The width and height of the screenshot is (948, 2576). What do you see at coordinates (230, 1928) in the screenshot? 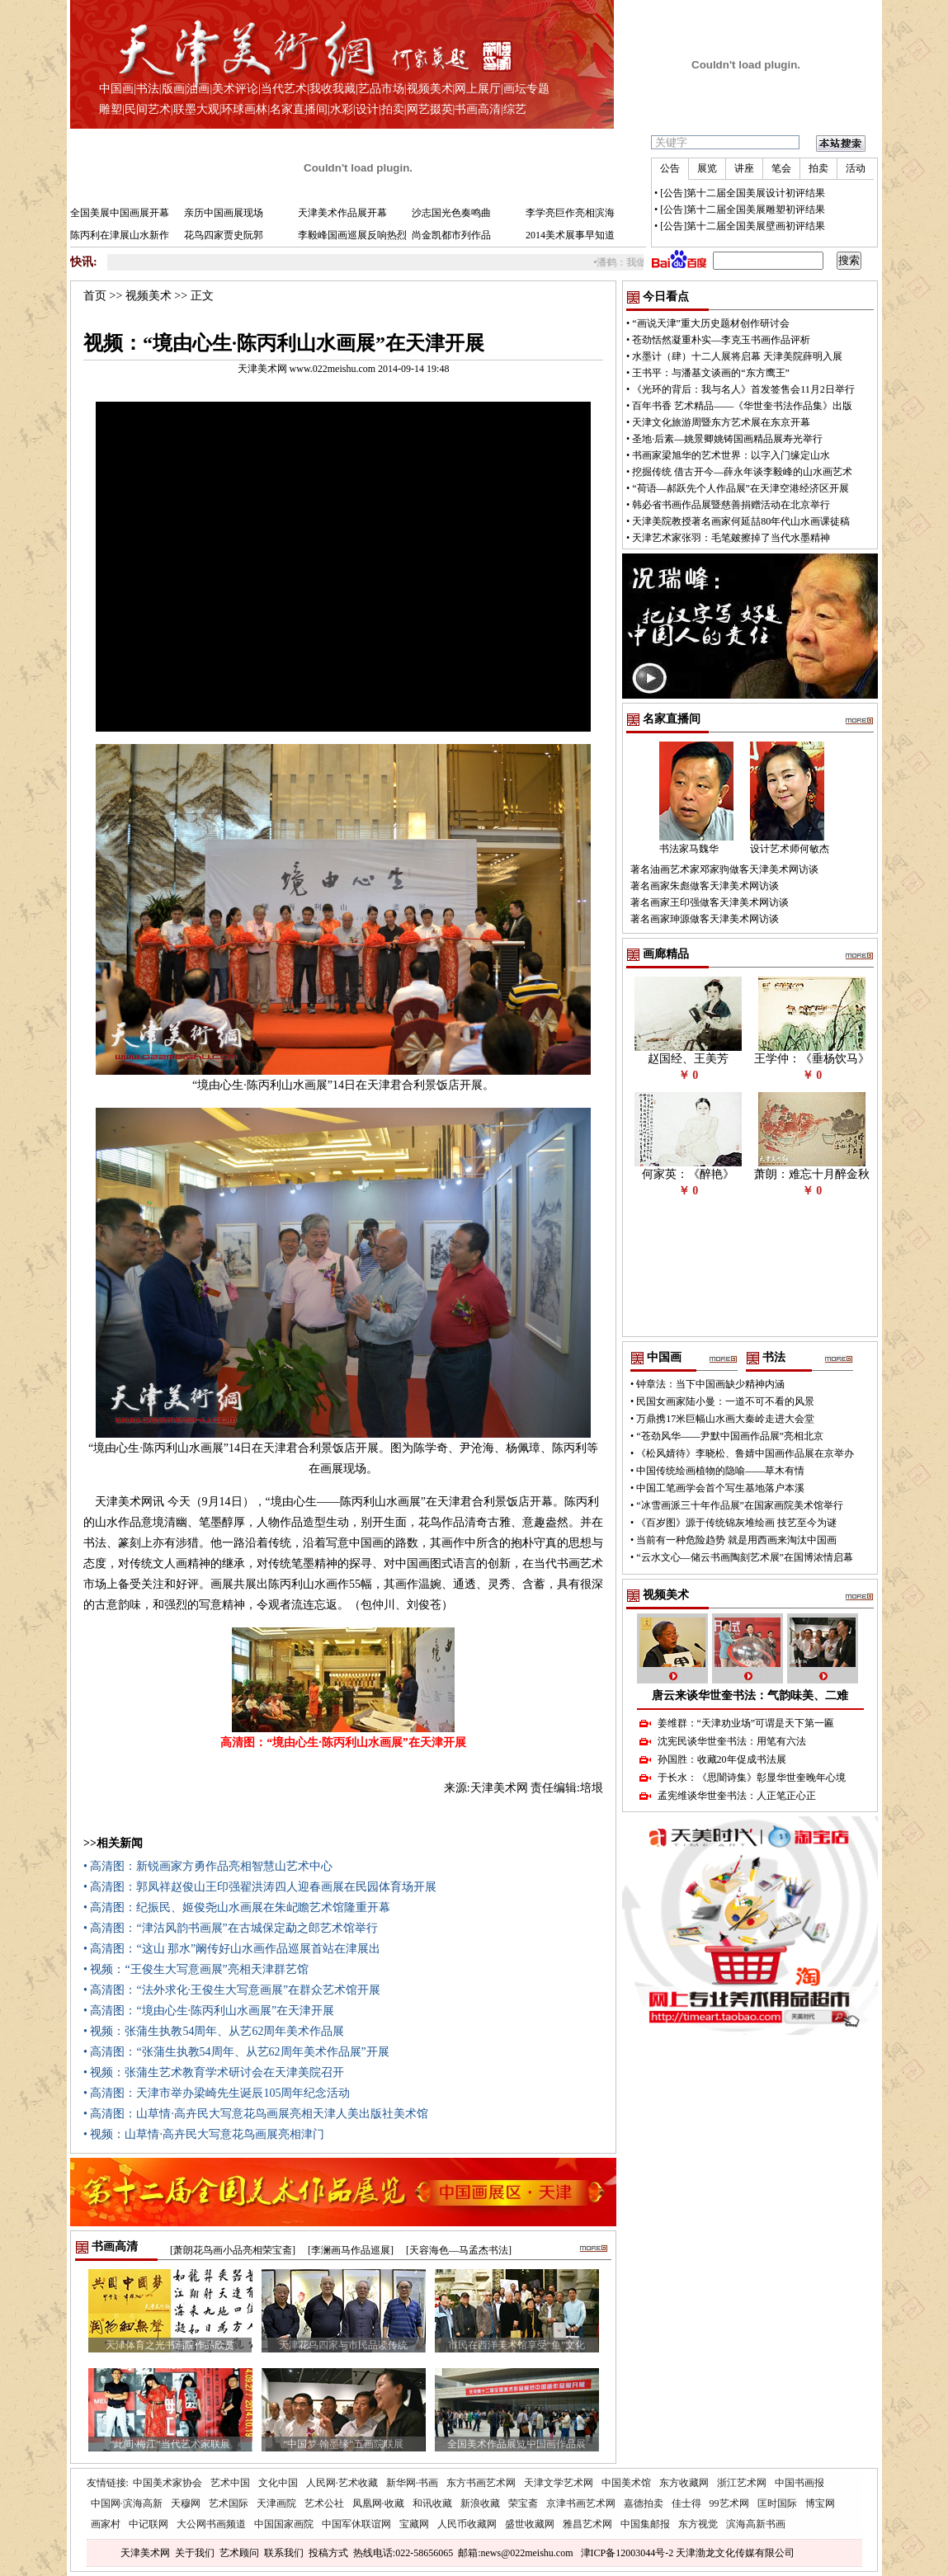
I see `• 高清图：“津沽风韵书画展”在古城保定勐之郎艺术馆举行` at bounding box center [230, 1928].